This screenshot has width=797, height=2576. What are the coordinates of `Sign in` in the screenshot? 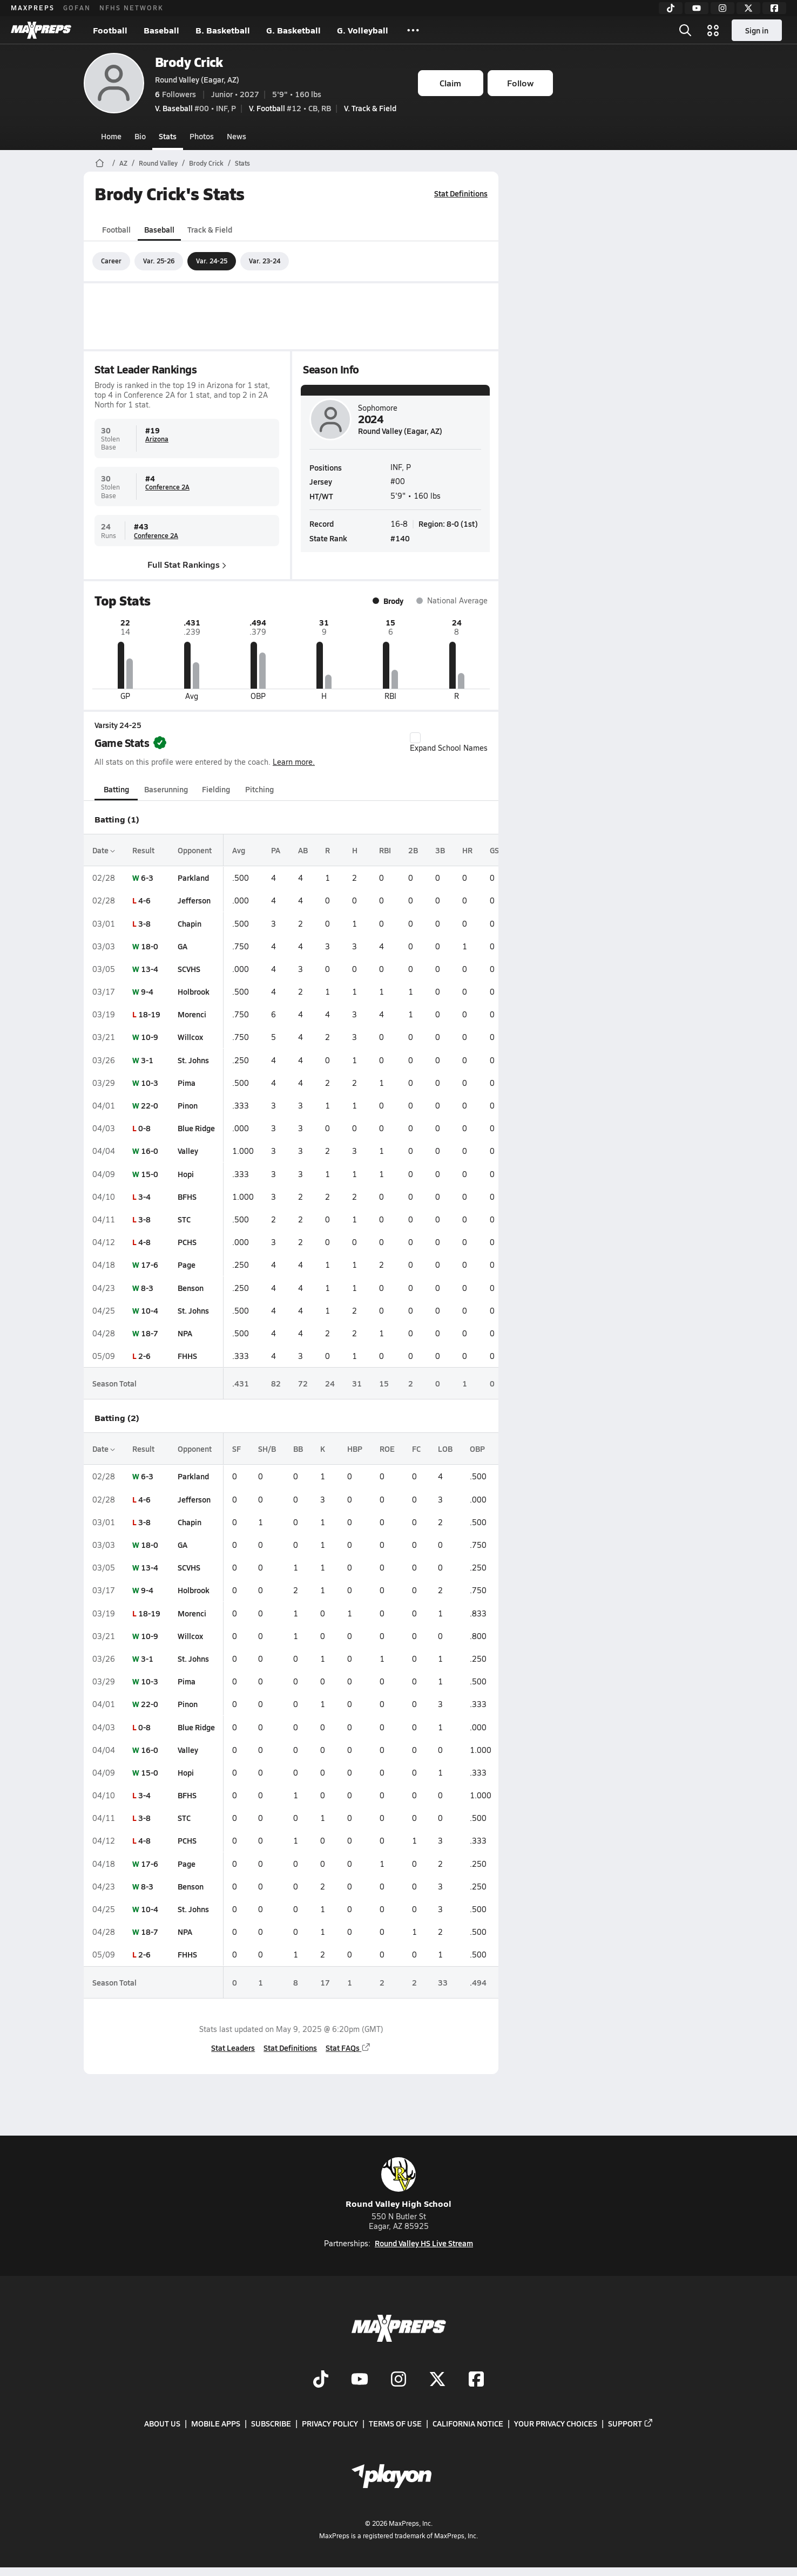 It's located at (756, 30).